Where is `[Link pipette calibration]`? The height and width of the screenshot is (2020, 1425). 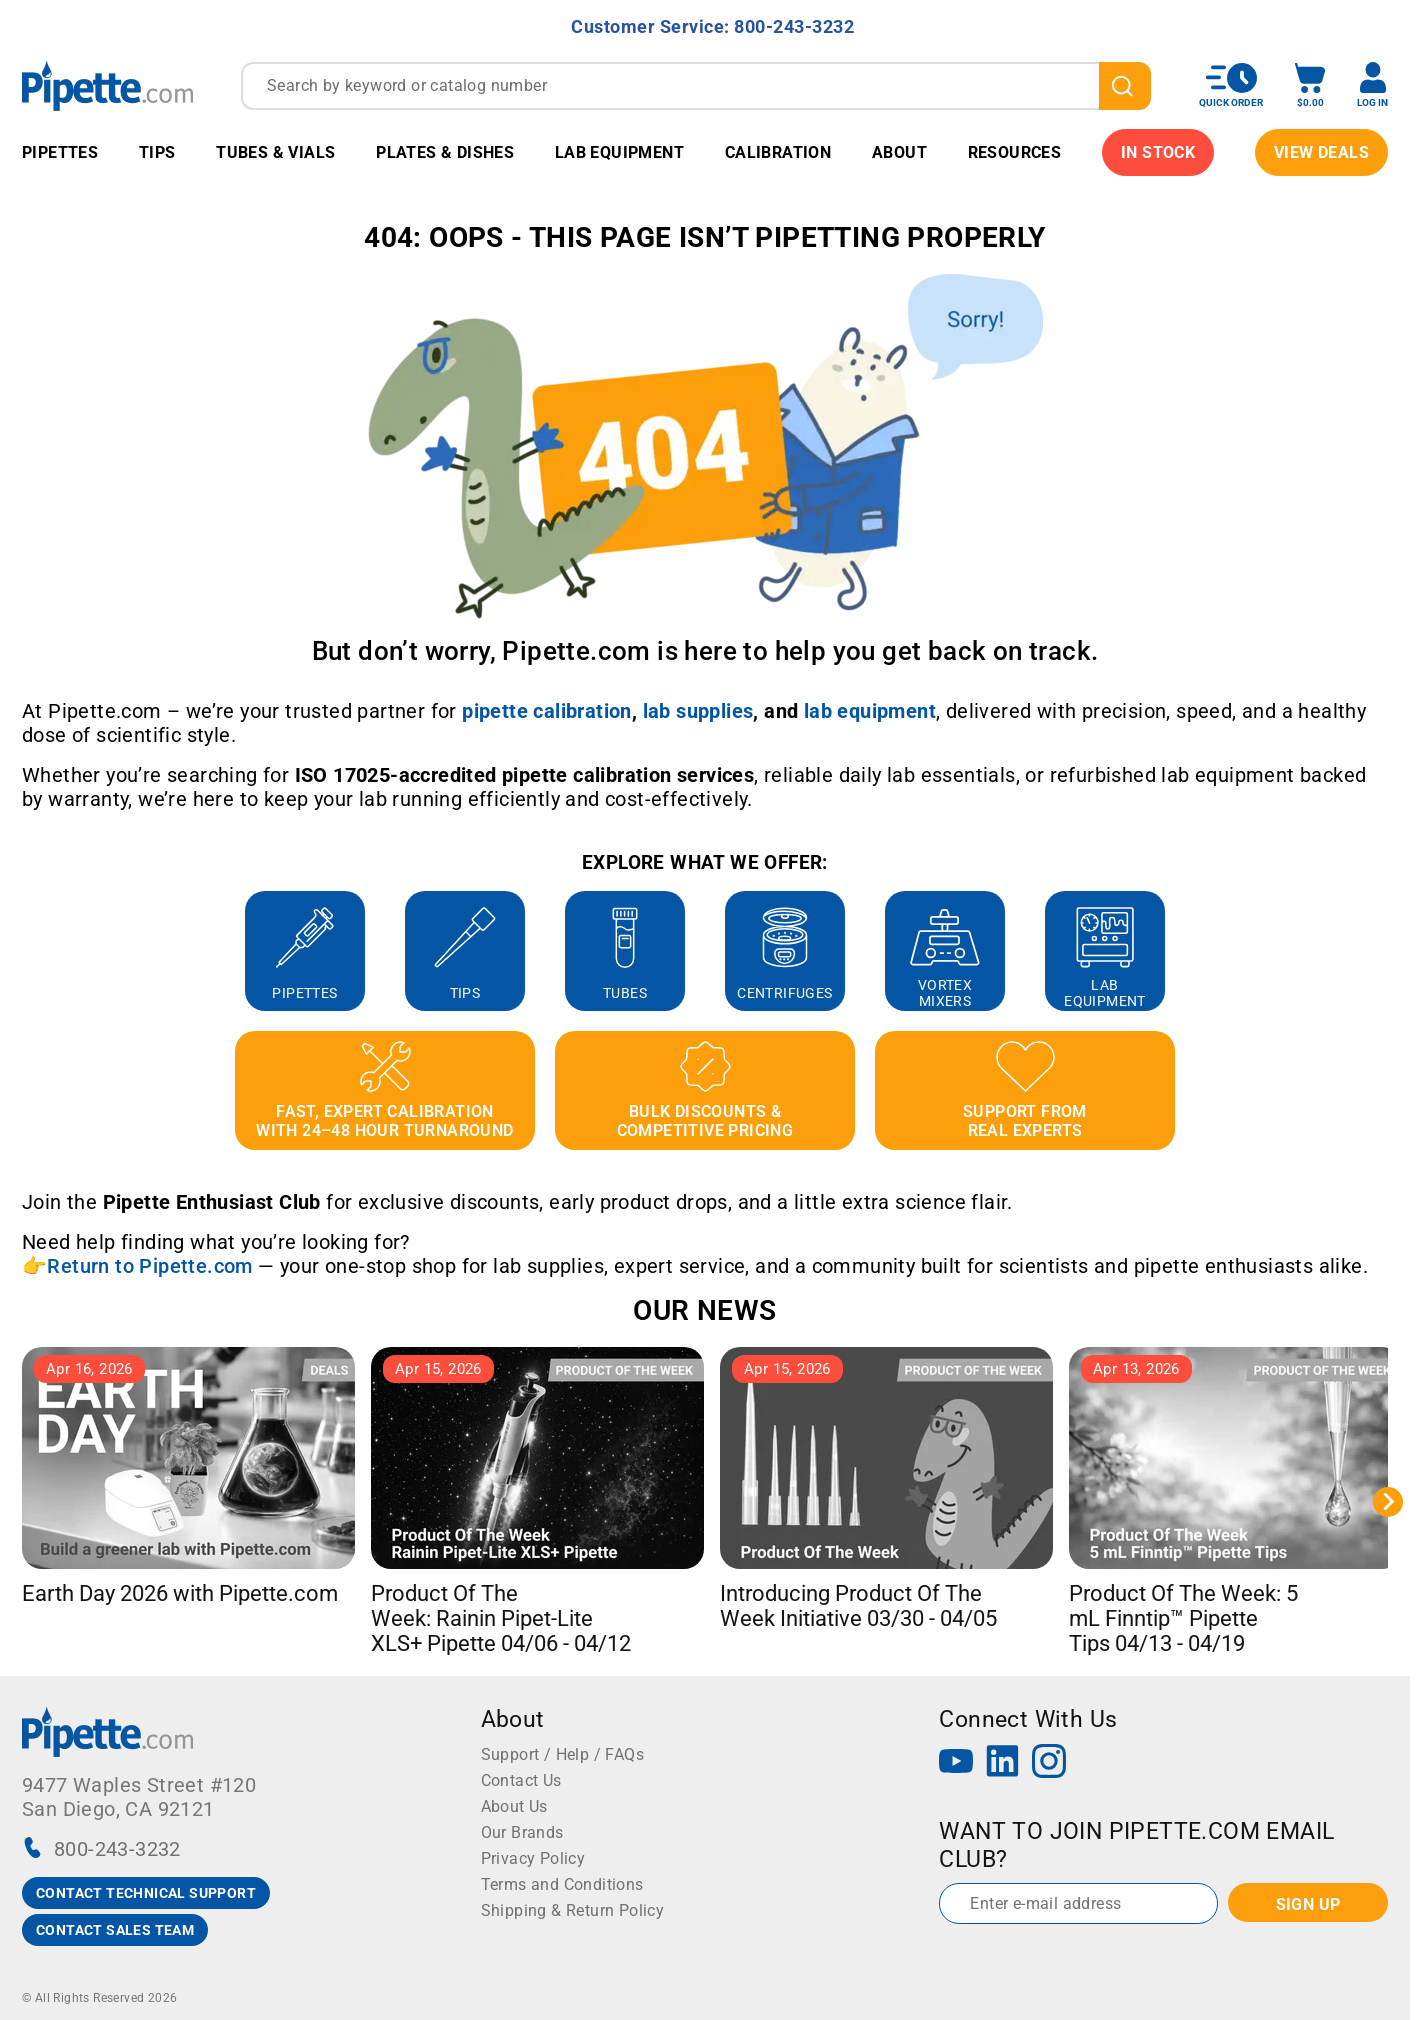
[Link pipette calibration] is located at coordinates (547, 711).